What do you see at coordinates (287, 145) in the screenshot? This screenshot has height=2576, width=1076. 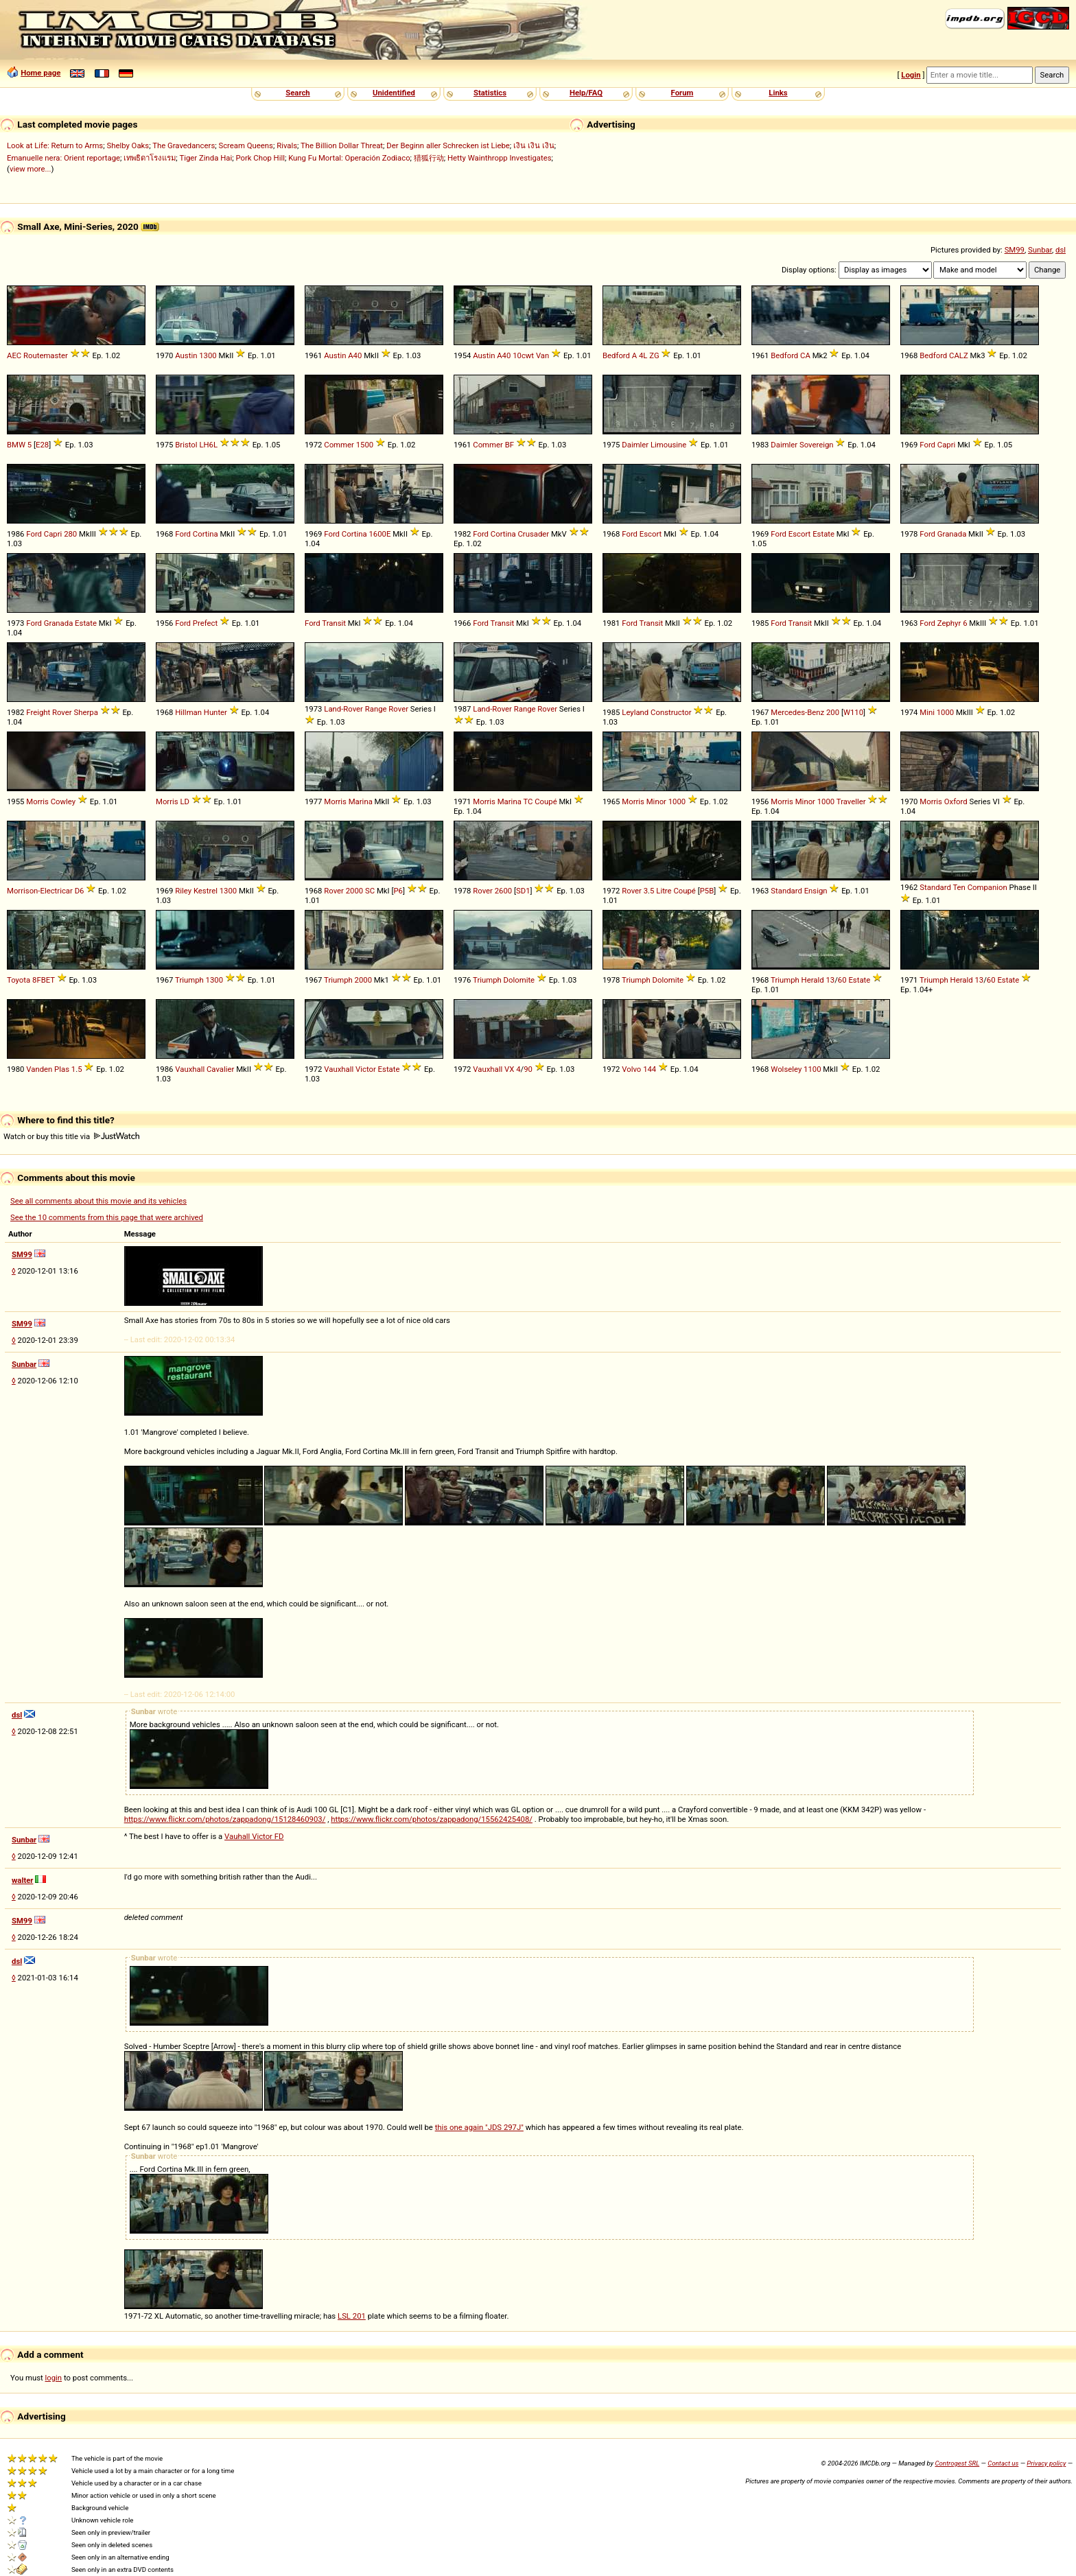 I see `Rivals` at bounding box center [287, 145].